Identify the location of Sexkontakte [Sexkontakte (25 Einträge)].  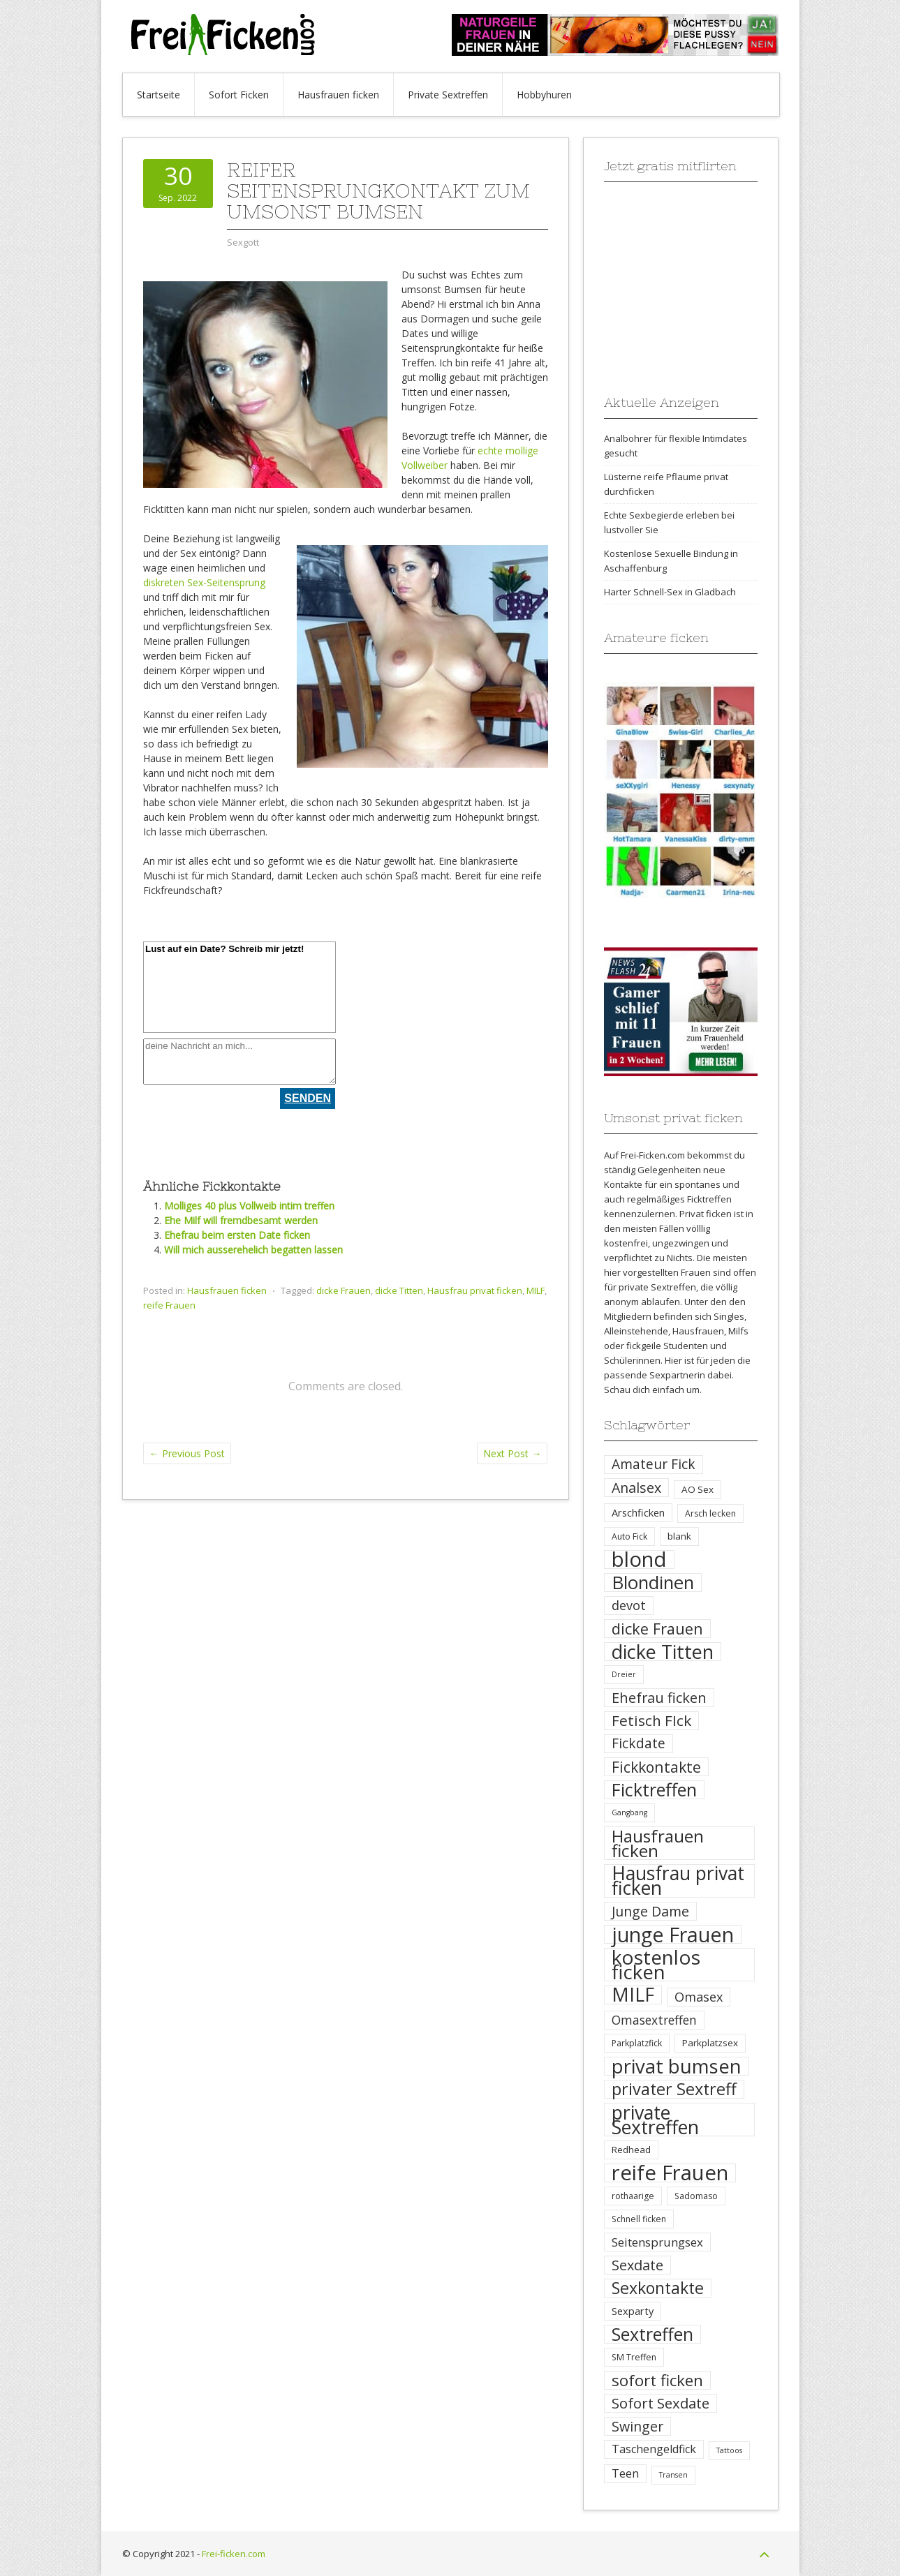
(658, 2288).